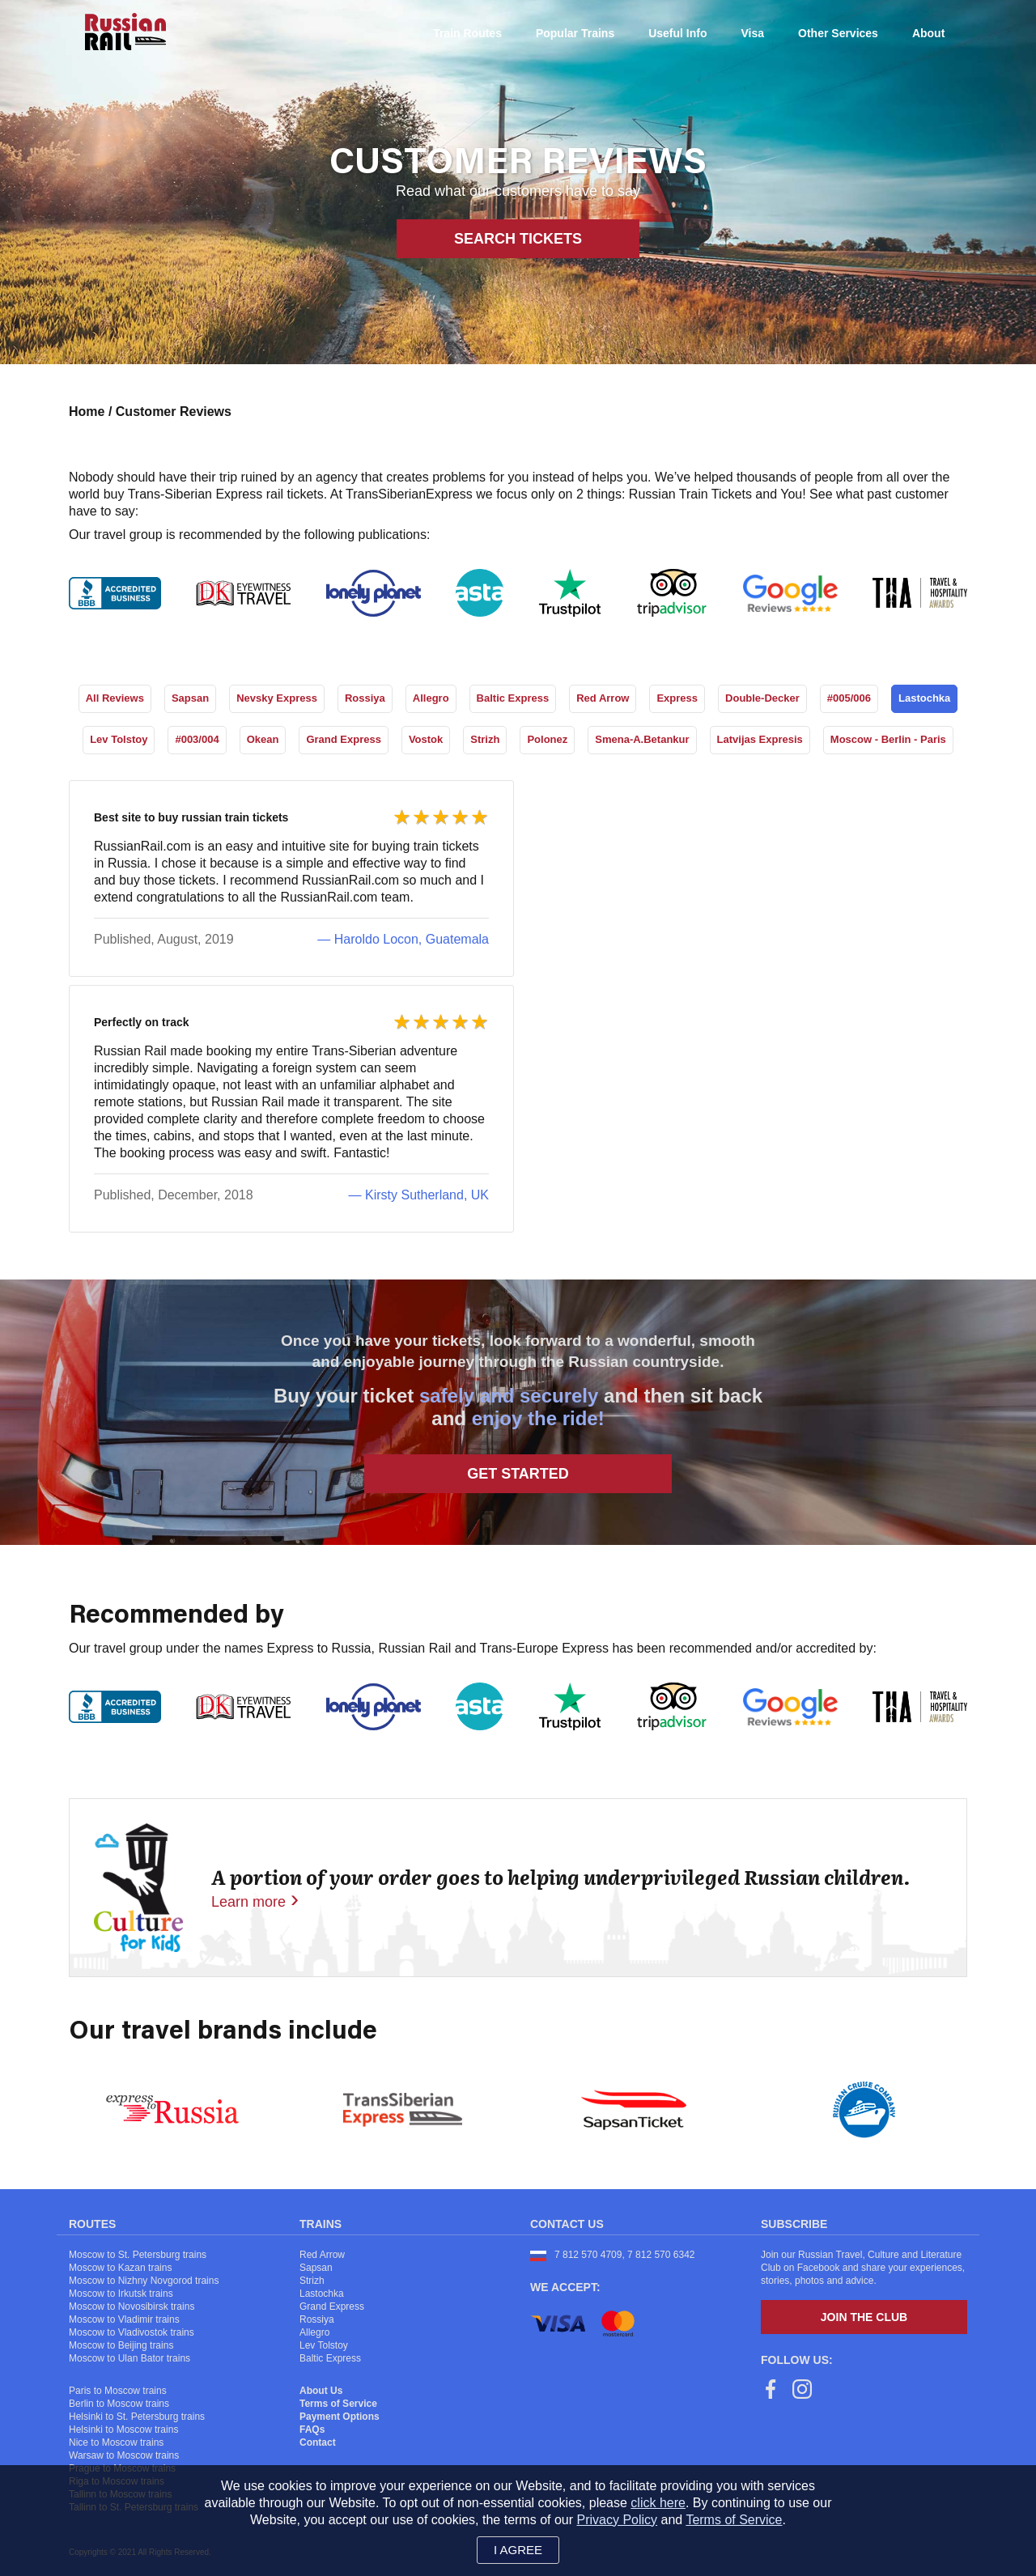  I want to click on Nevsky Express, so click(276, 698).